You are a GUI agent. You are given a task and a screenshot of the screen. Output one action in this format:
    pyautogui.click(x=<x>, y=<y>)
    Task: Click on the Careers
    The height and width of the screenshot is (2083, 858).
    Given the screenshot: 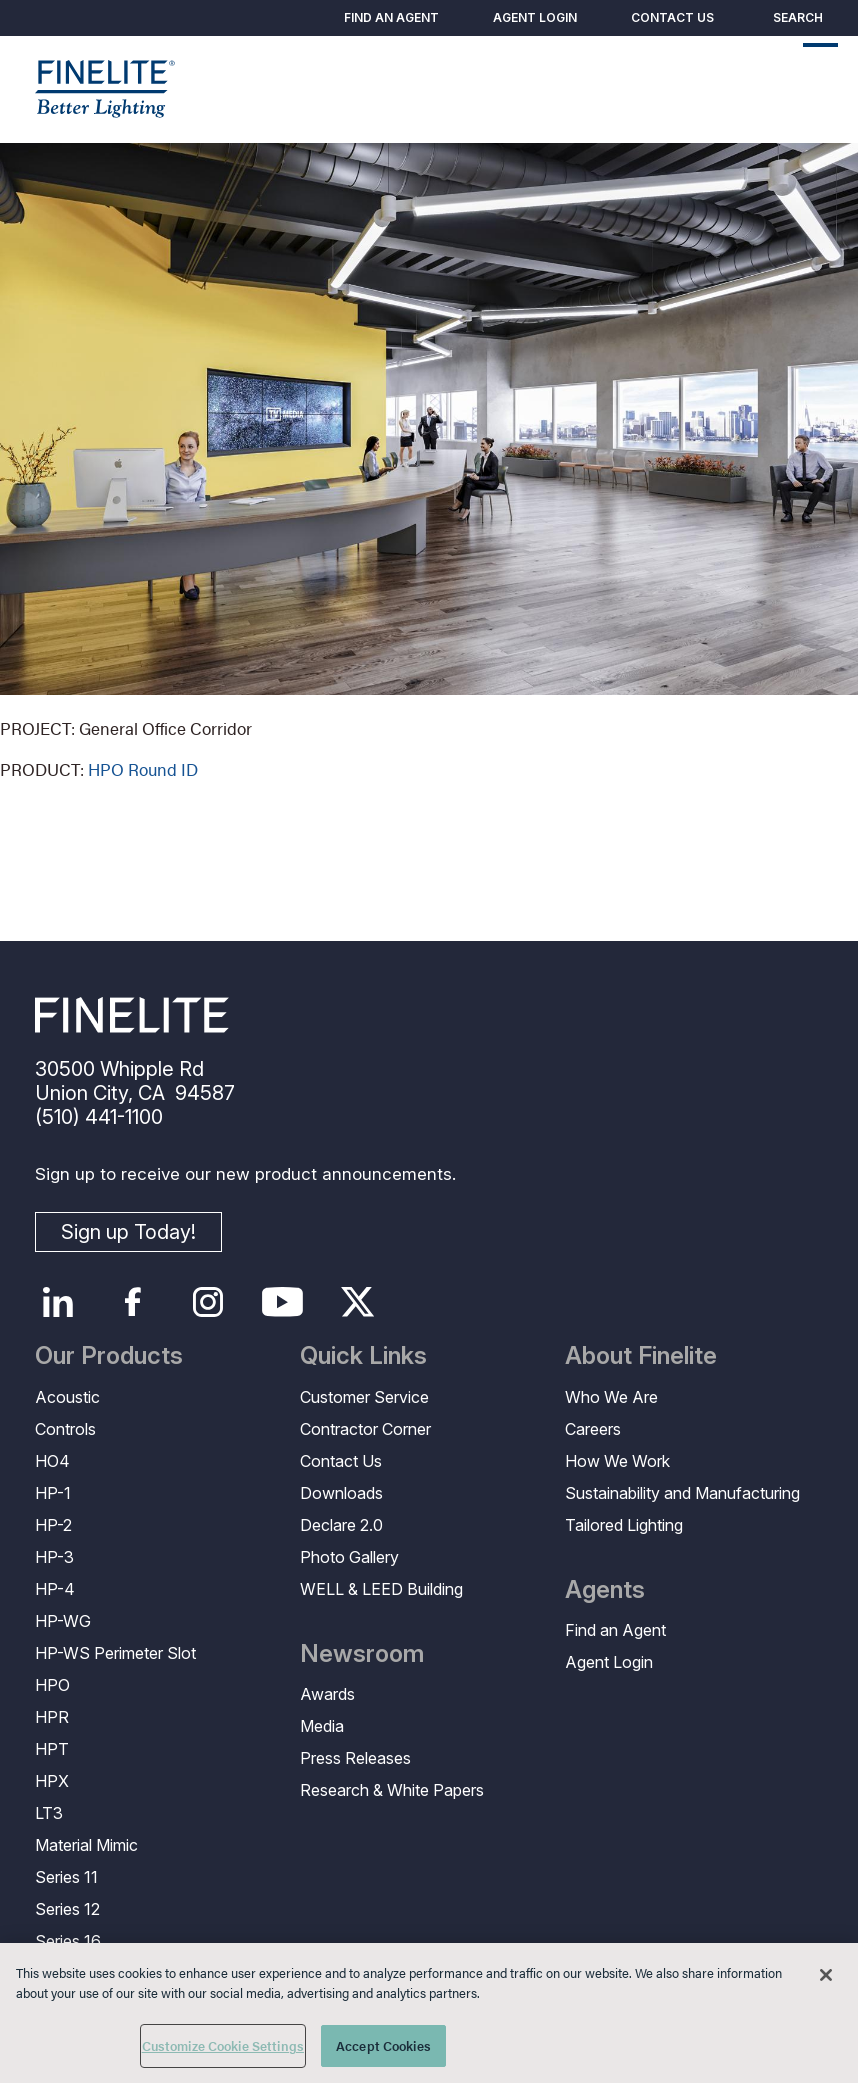 What is the action you would take?
    pyautogui.click(x=593, y=1429)
    